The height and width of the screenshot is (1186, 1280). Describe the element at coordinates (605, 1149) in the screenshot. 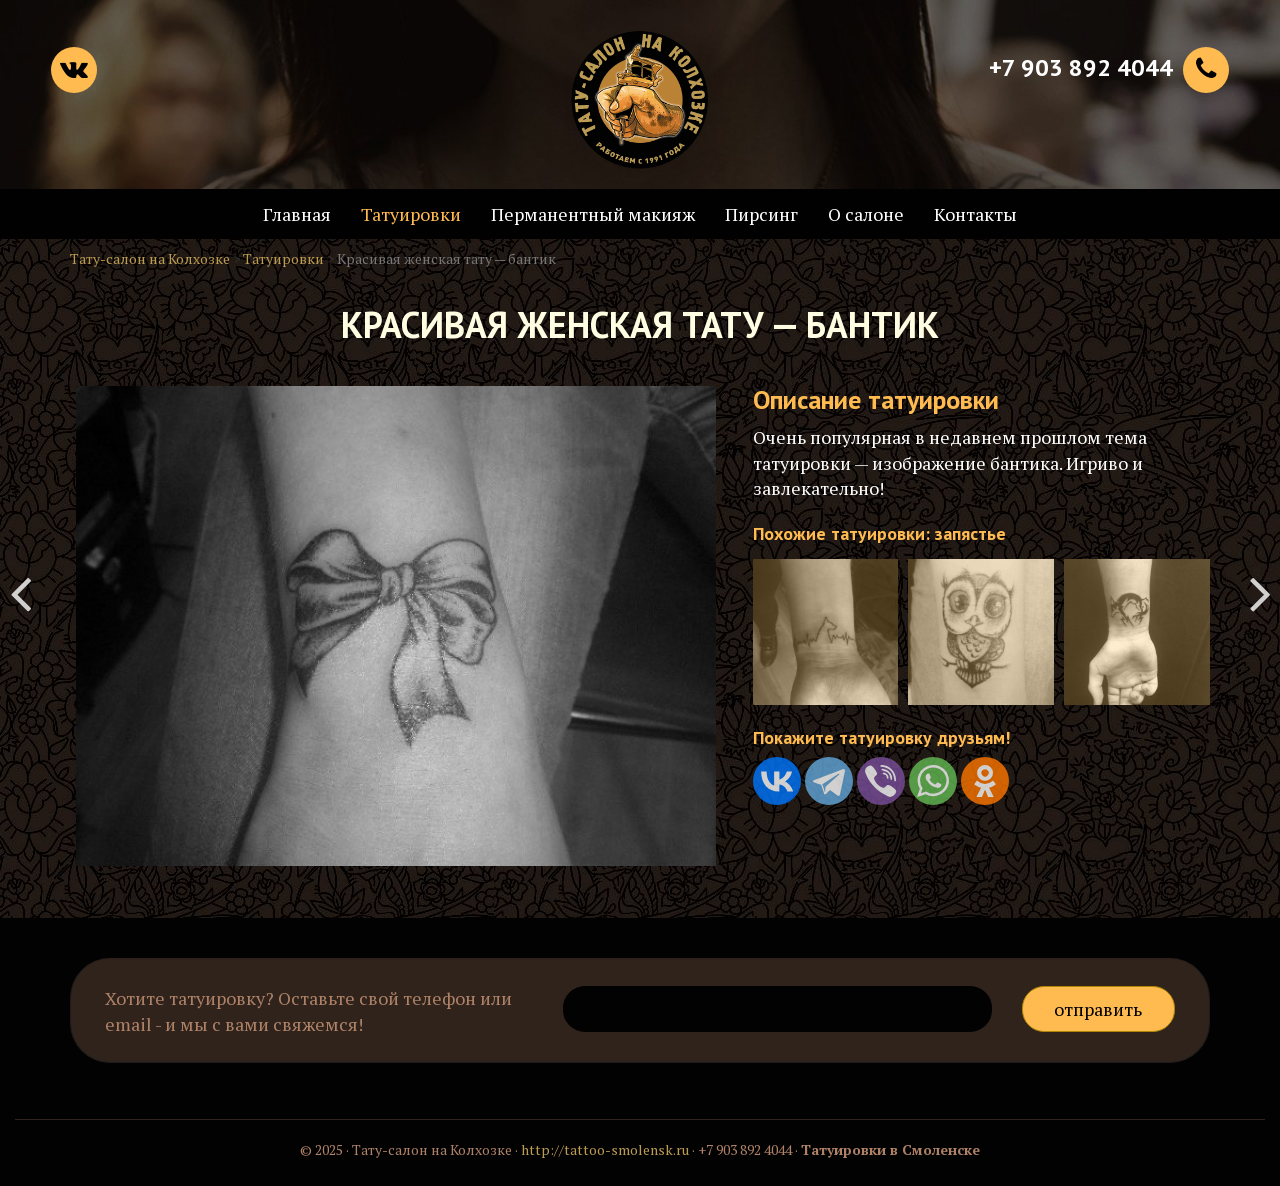

I see `http://tattoo-smolensk.ru` at that location.